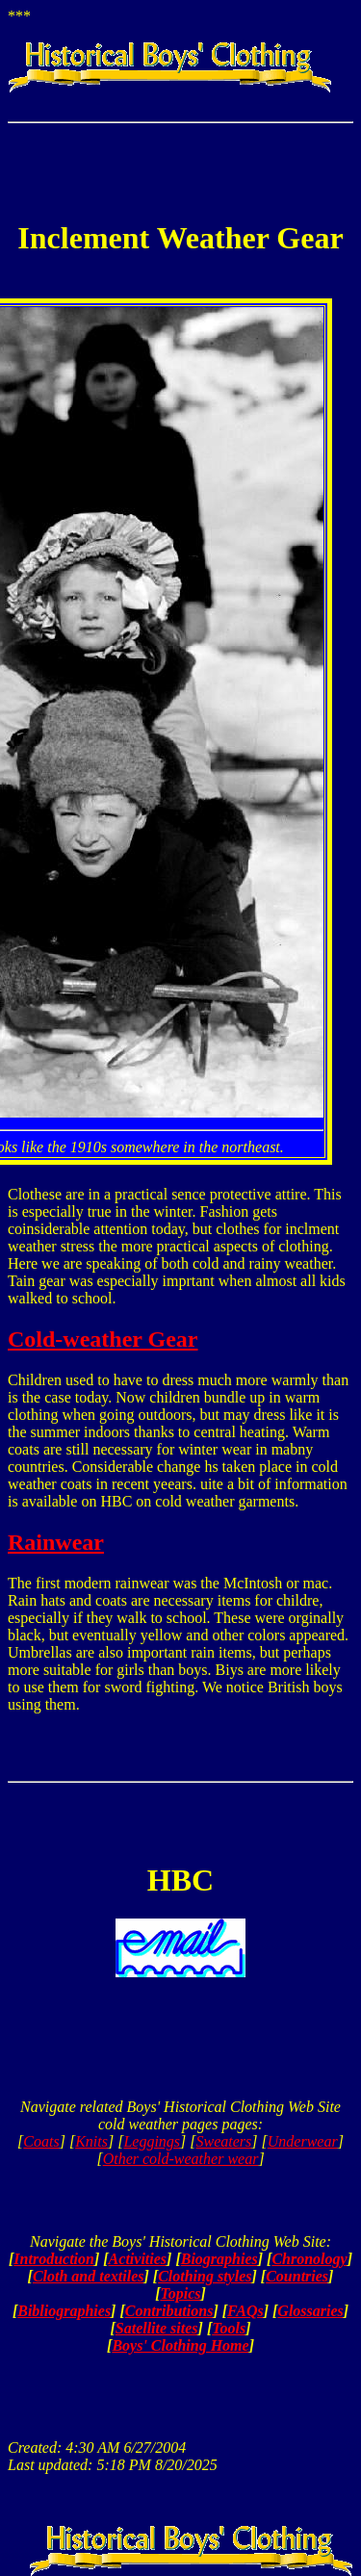  I want to click on Clothing styles, so click(204, 2276).